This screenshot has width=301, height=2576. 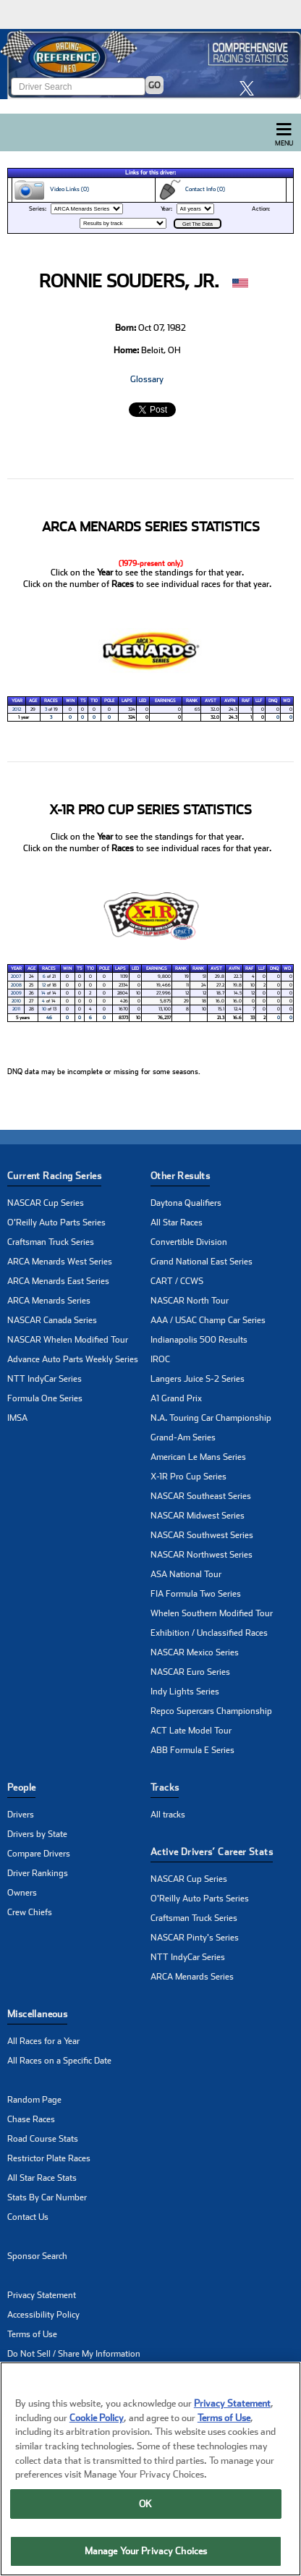 I want to click on Chase Races, so click(x=31, y=2119).